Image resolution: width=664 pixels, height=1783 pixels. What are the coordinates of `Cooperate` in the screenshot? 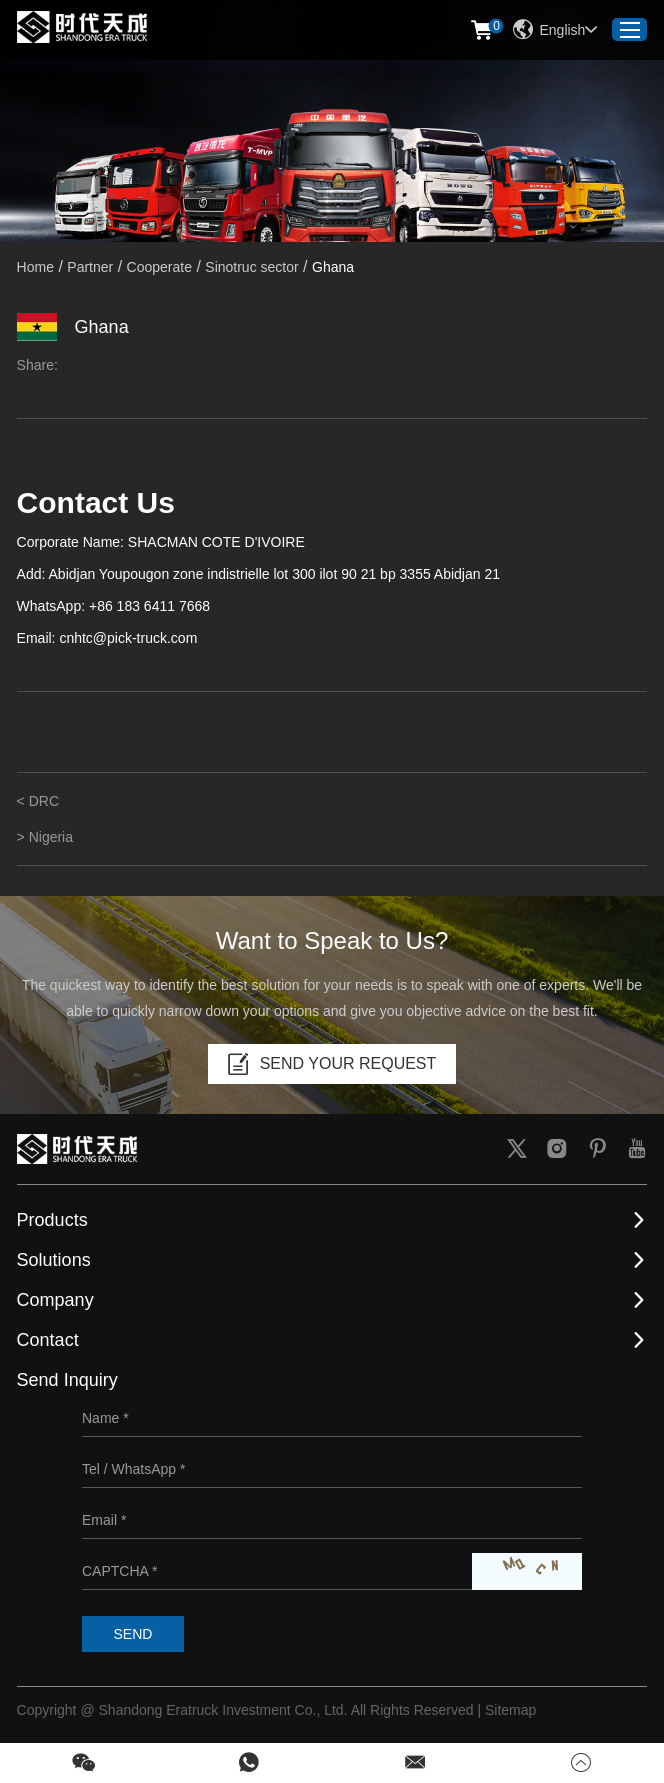 It's located at (159, 267).